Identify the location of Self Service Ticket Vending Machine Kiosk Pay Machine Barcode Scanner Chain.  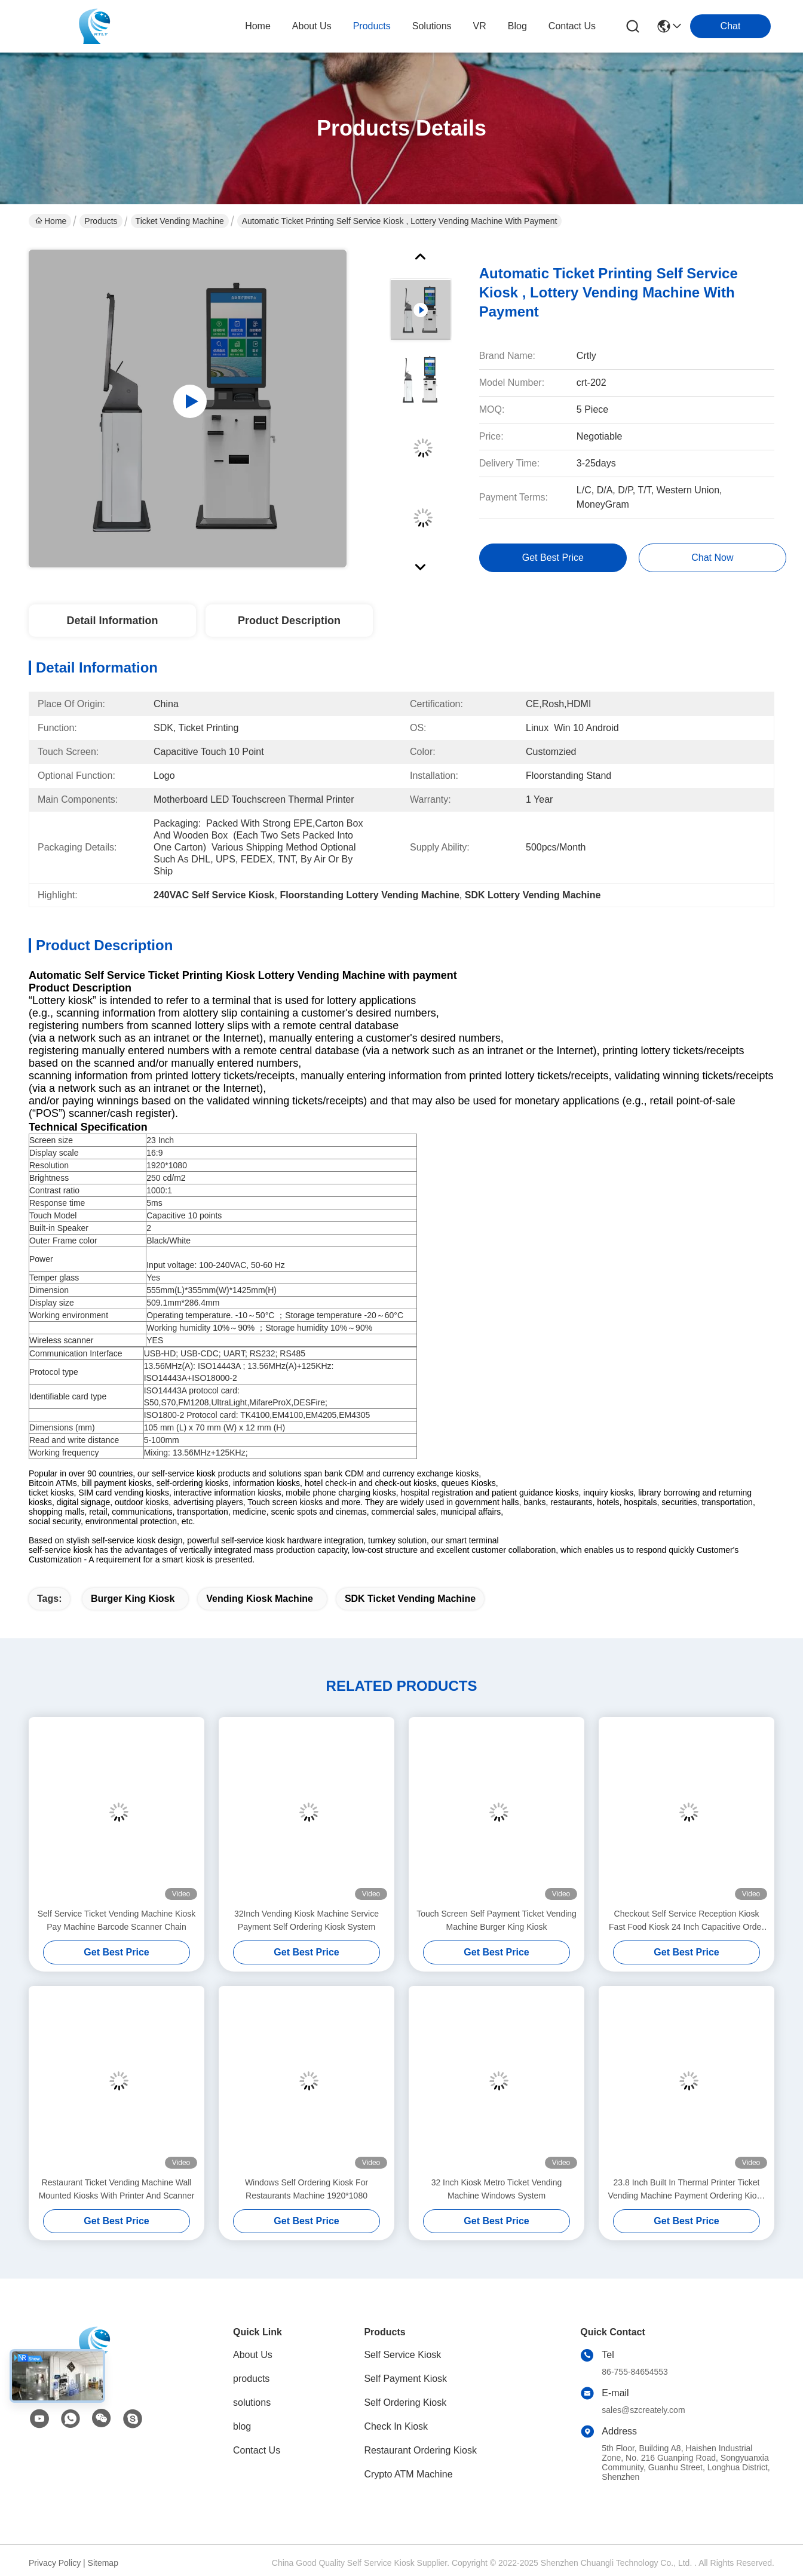
(117, 1920).